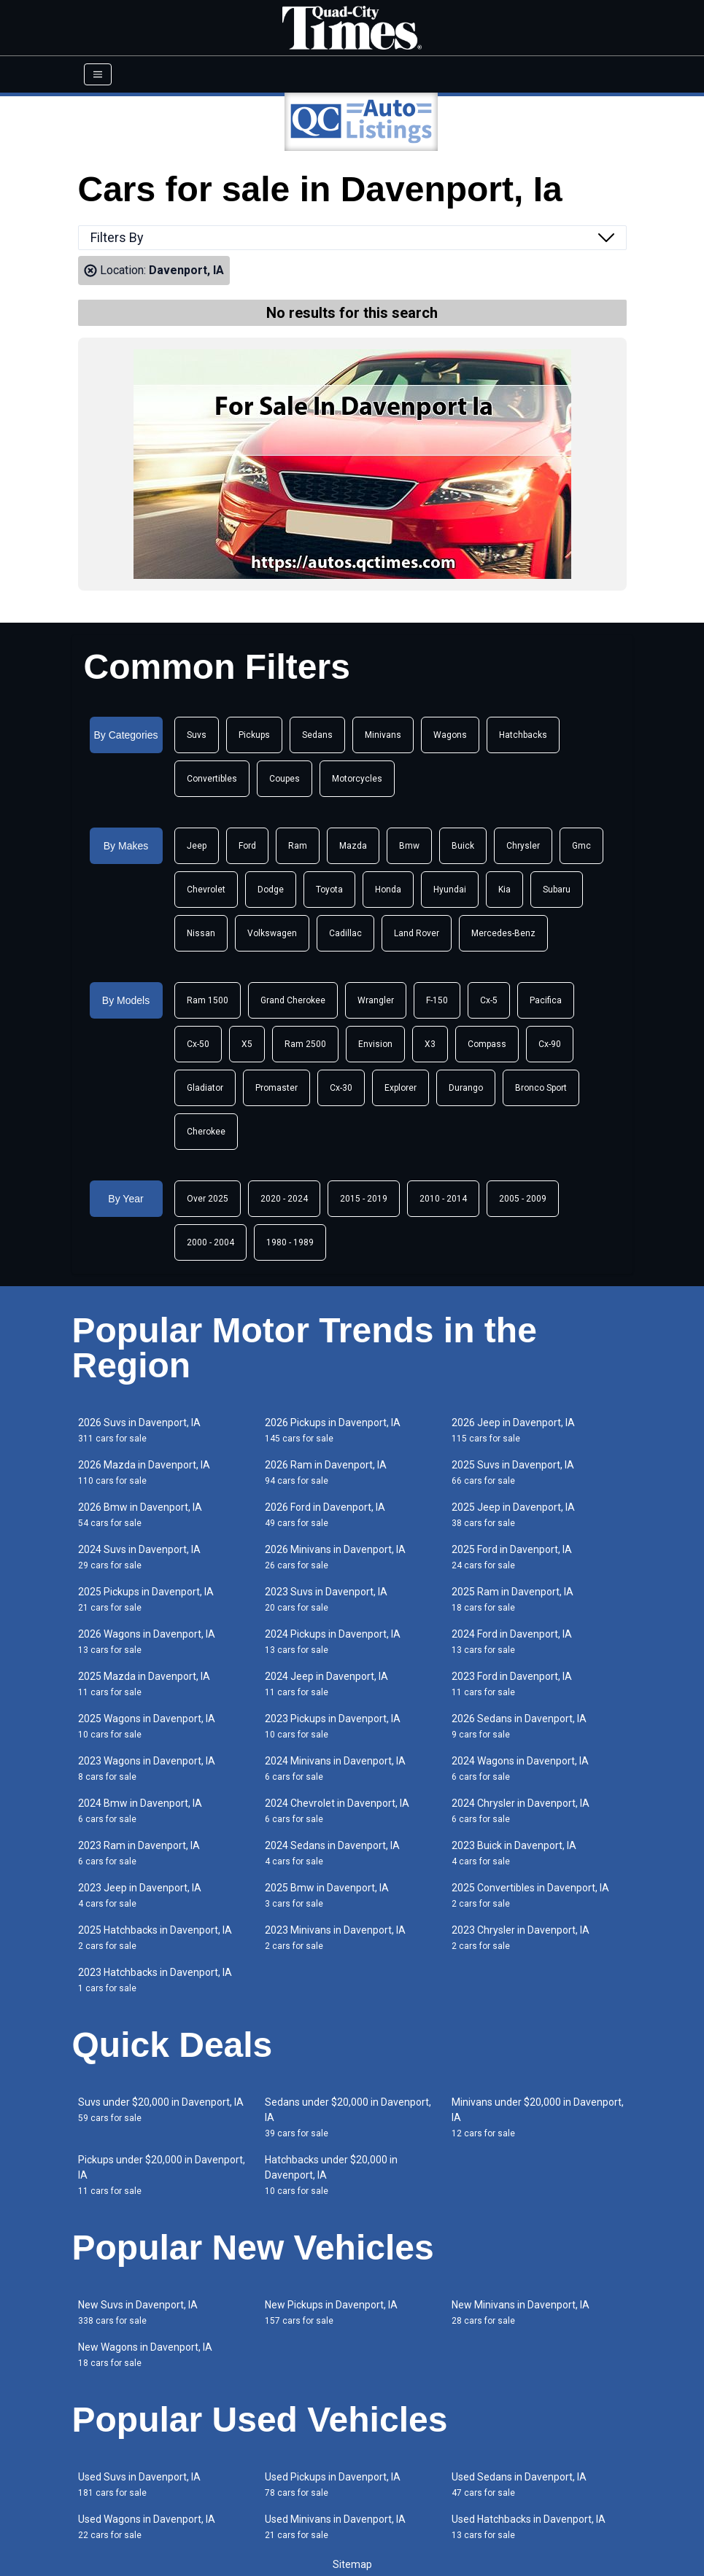  What do you see at coordinates (400, 1088) in the screenshot?
I see `Explorer` at bounding box center [400, 1088].